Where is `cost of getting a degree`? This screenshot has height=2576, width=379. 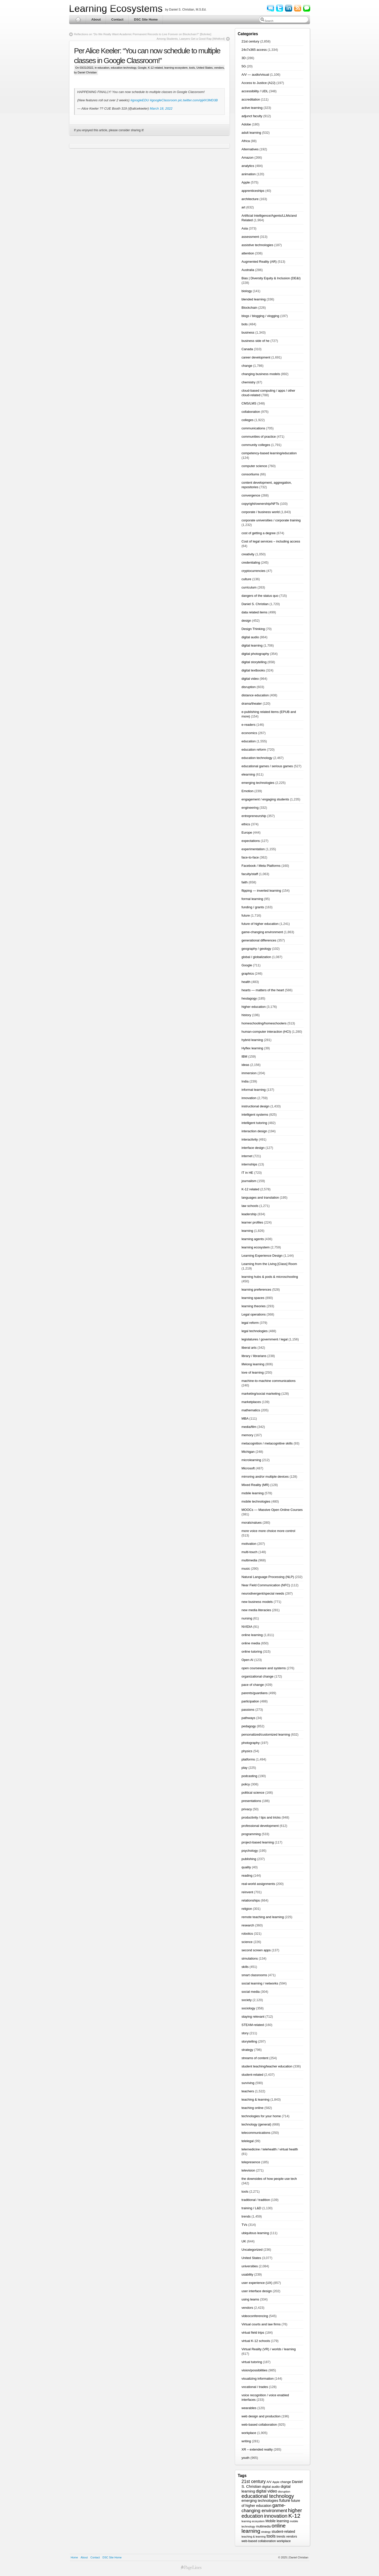 cost of getting a degree is located at coordinates (259, 533).